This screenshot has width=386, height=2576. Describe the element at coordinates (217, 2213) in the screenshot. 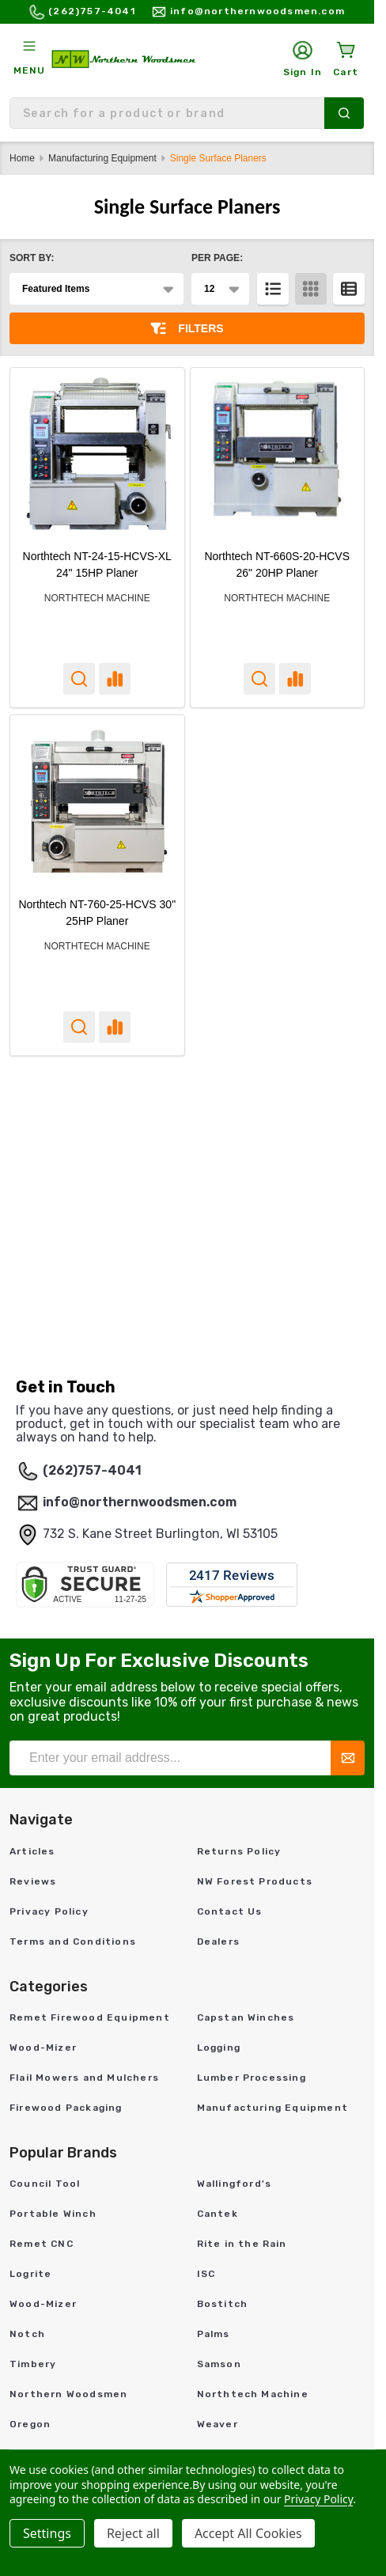

I see `Cantek` at that location.